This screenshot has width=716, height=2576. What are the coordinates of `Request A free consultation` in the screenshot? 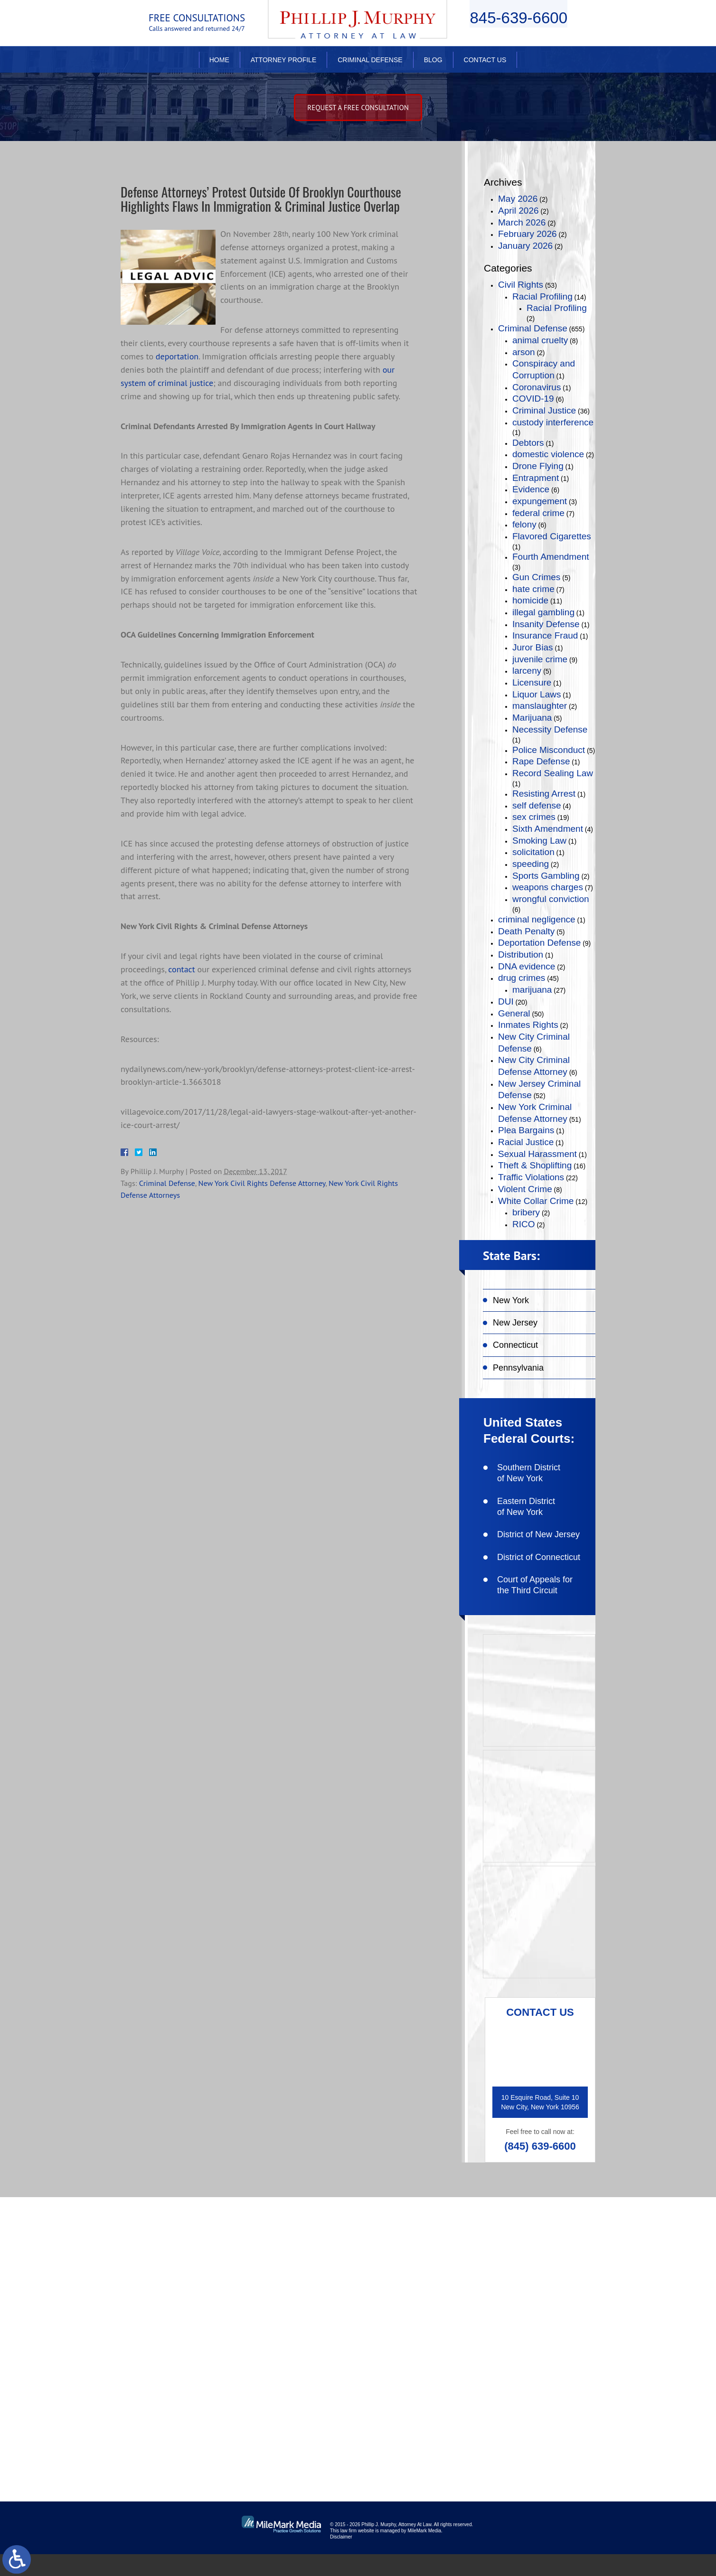 It's located at (358, 107).